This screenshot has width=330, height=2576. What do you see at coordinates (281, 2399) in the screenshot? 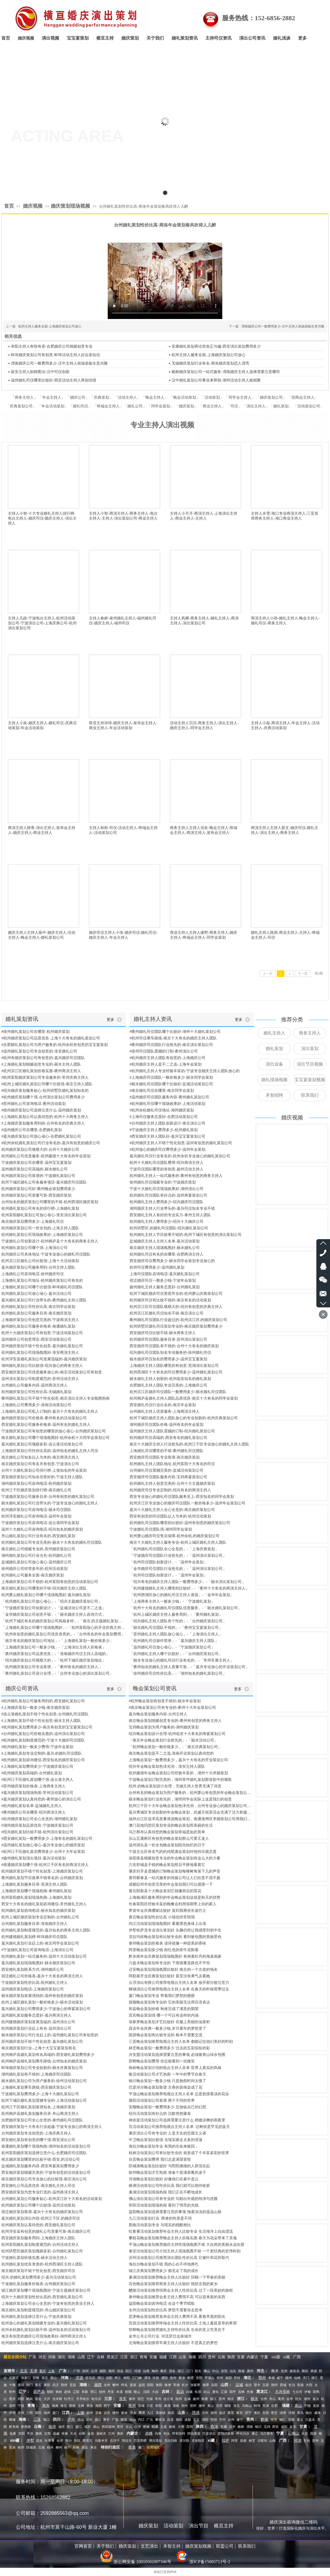
I see `衢州` at bounding box center [281, 2399].